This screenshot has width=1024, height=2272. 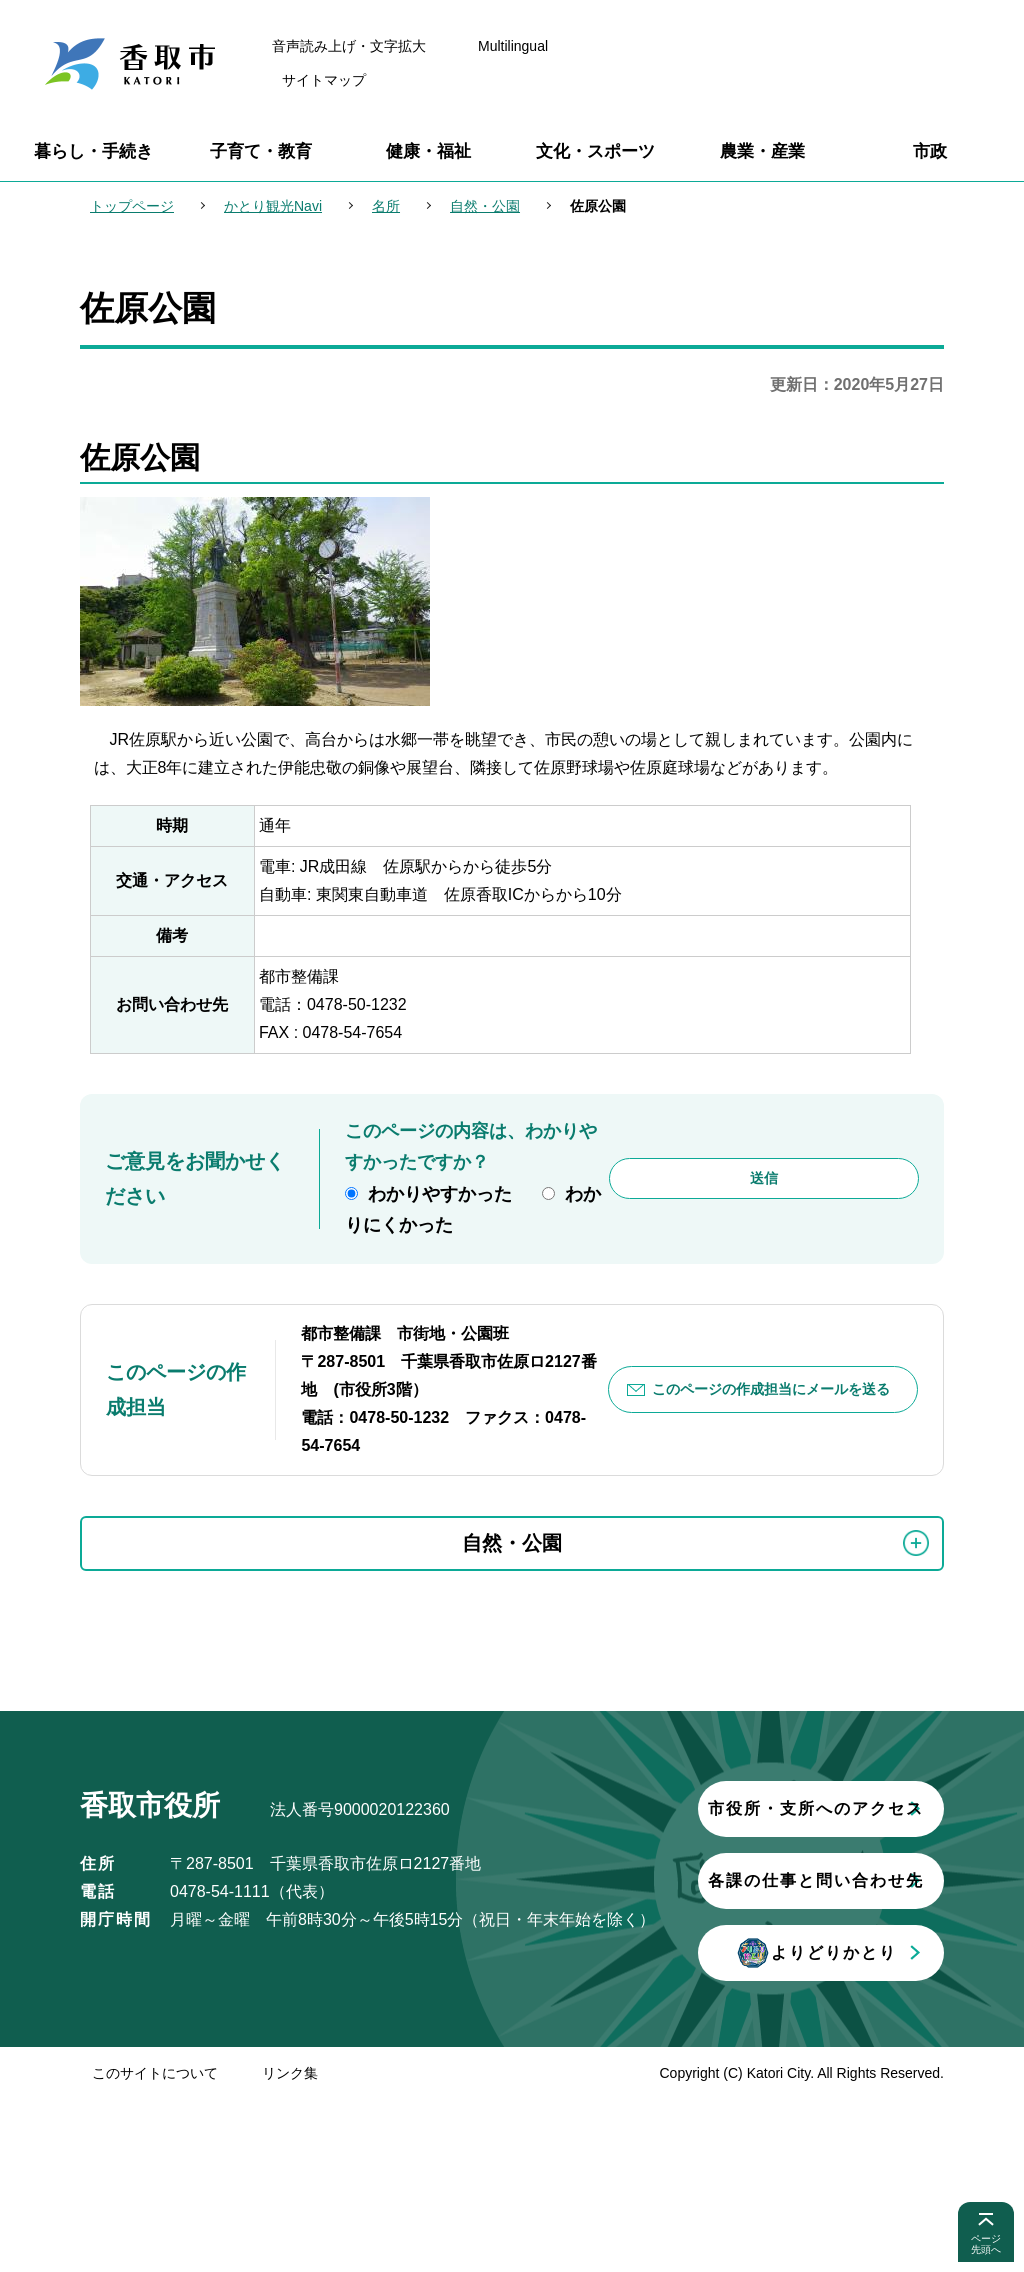 I want to click on 自然・公園, so click(x=485, y=206).